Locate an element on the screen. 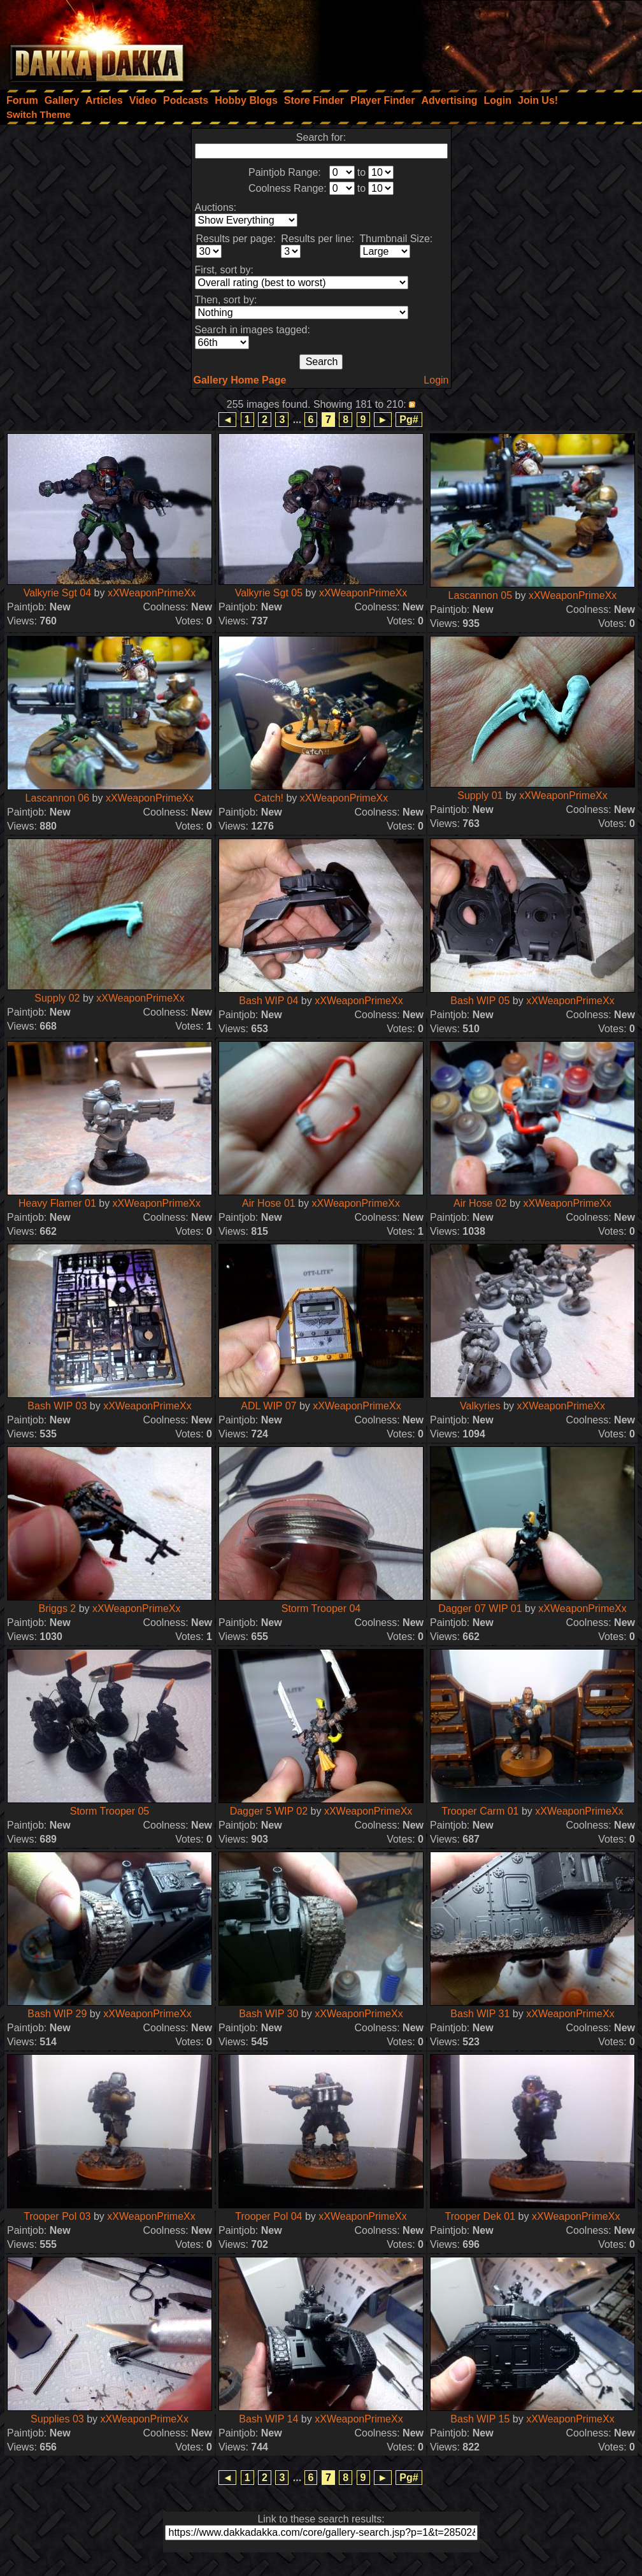 This screenshot has width=642, height=2576. Lascannon 05 is located at coordinates (480, 595).